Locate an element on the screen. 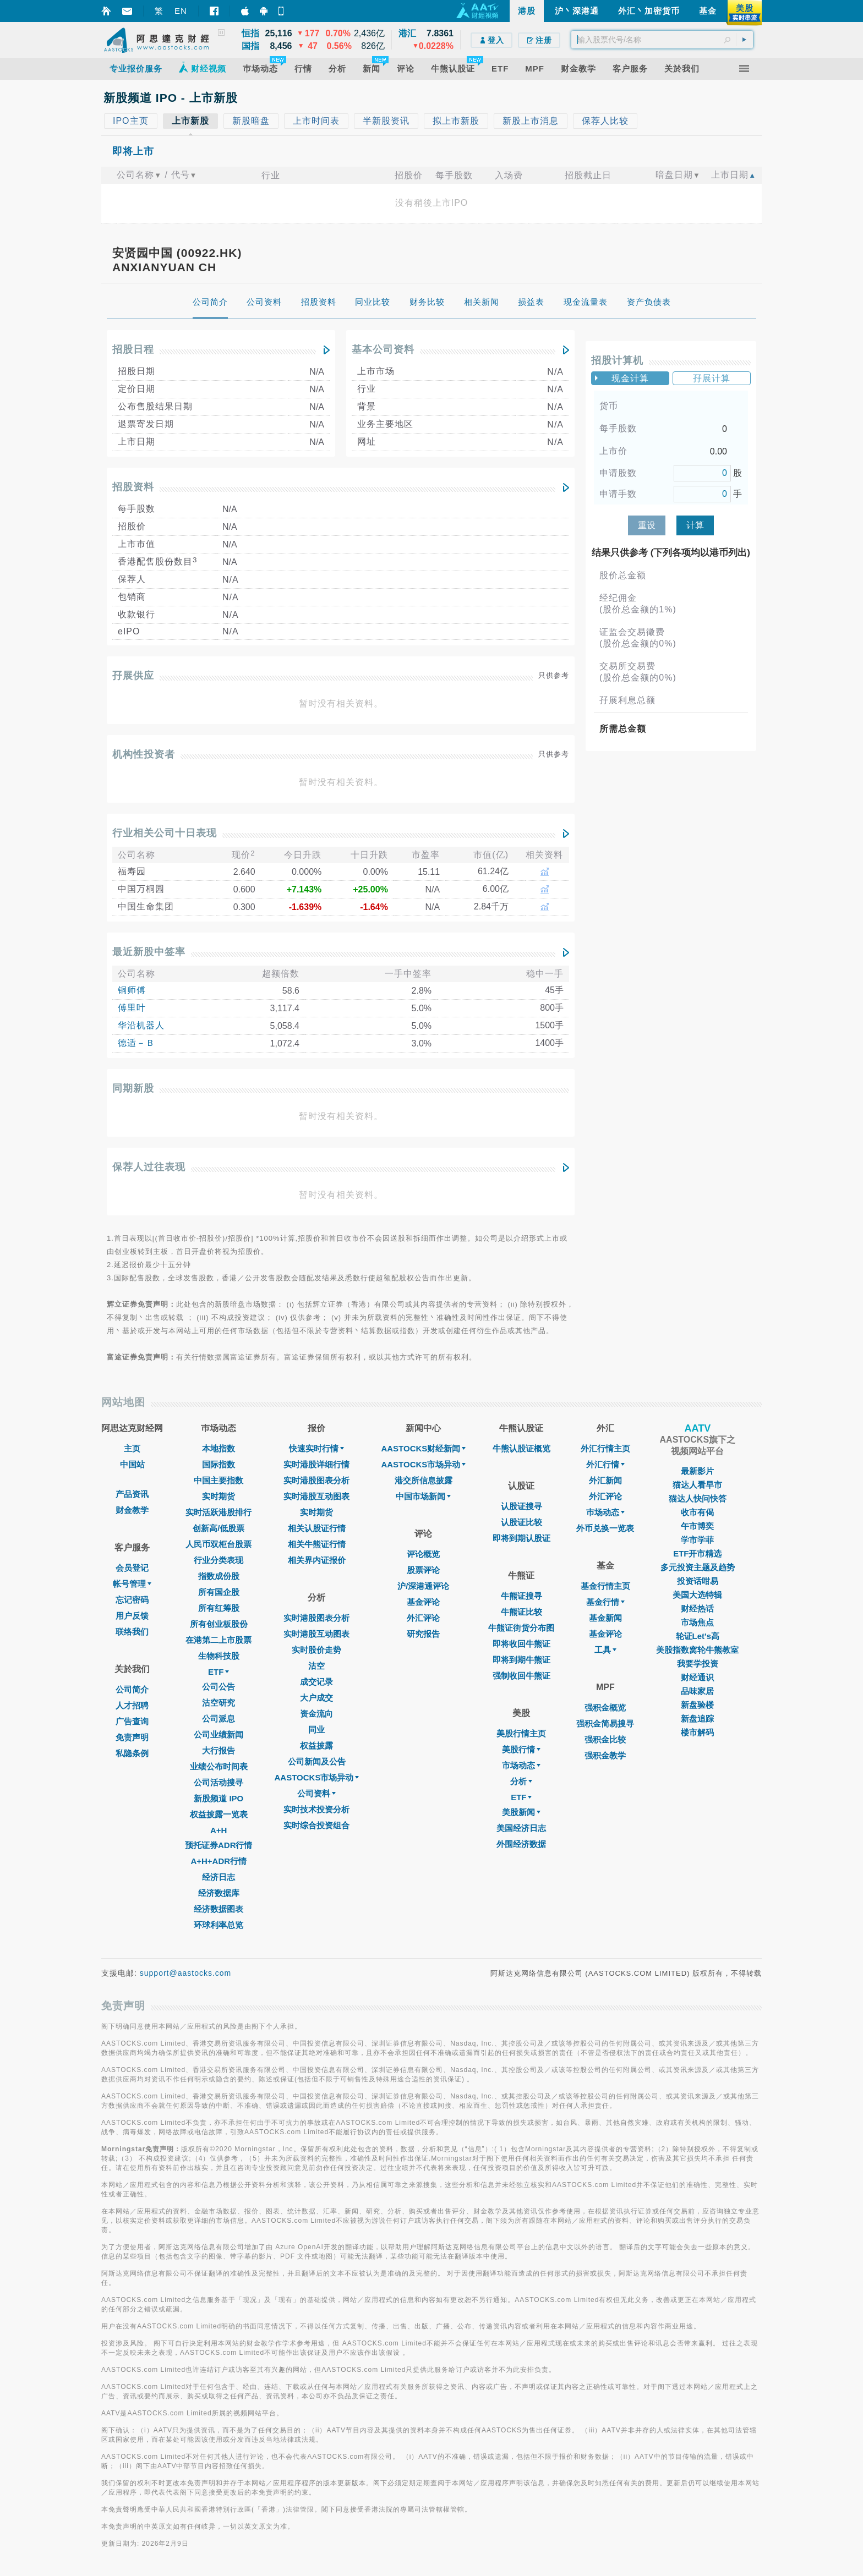 The height and width of the screenshot is (2576, 863). 财金教学 is located at coordinates (132, 1510).